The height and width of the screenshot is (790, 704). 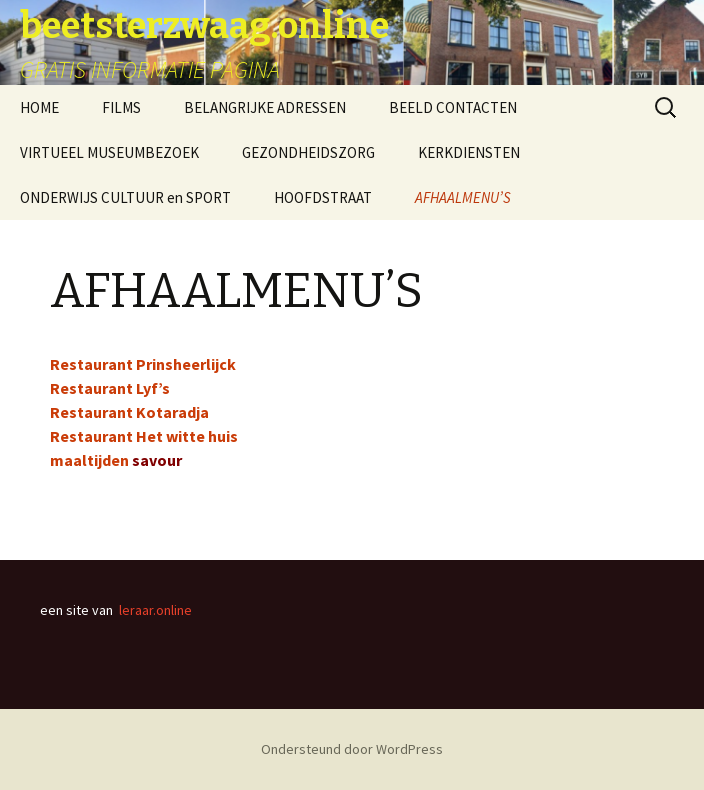 What do you see at coordinates (121, 107) in the screenshot?
I see `FILMS` at bounding box center [121, 107].